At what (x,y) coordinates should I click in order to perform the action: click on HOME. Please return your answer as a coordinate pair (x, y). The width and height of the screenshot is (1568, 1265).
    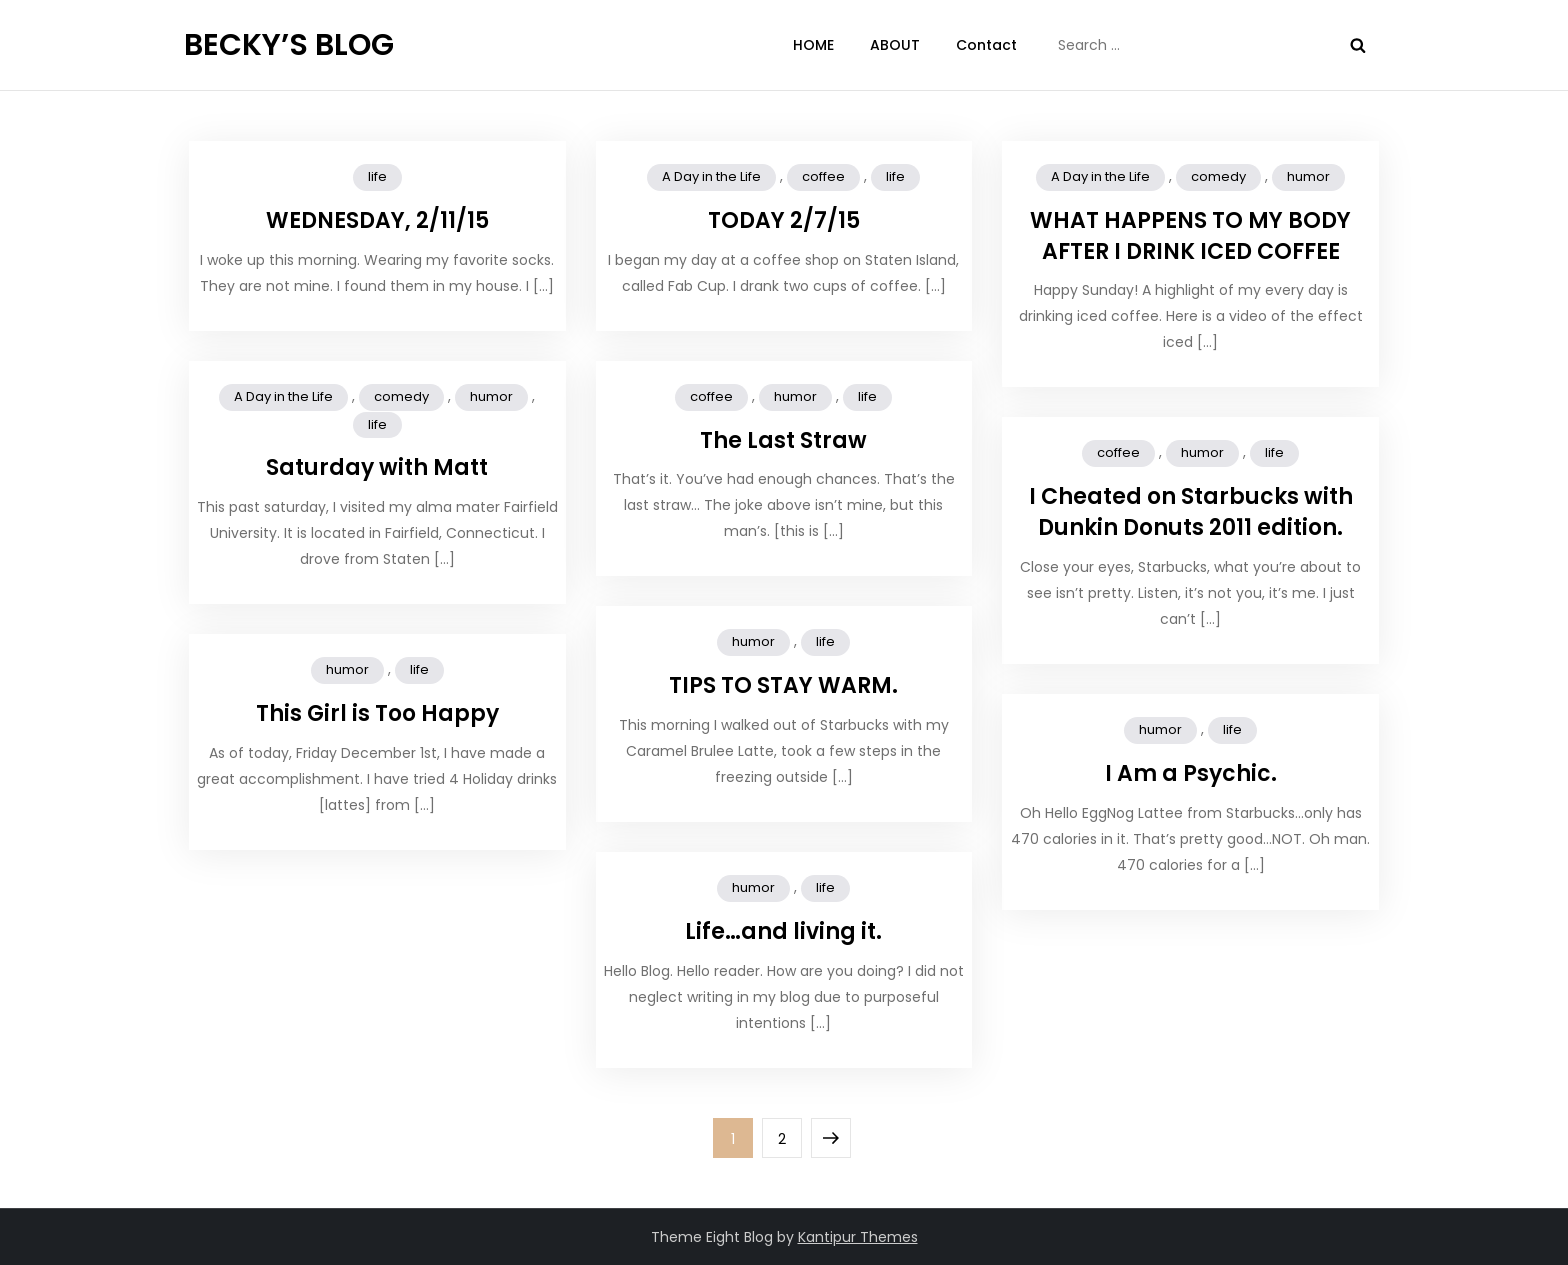
    Looking at the image, I should click on (813, 45).